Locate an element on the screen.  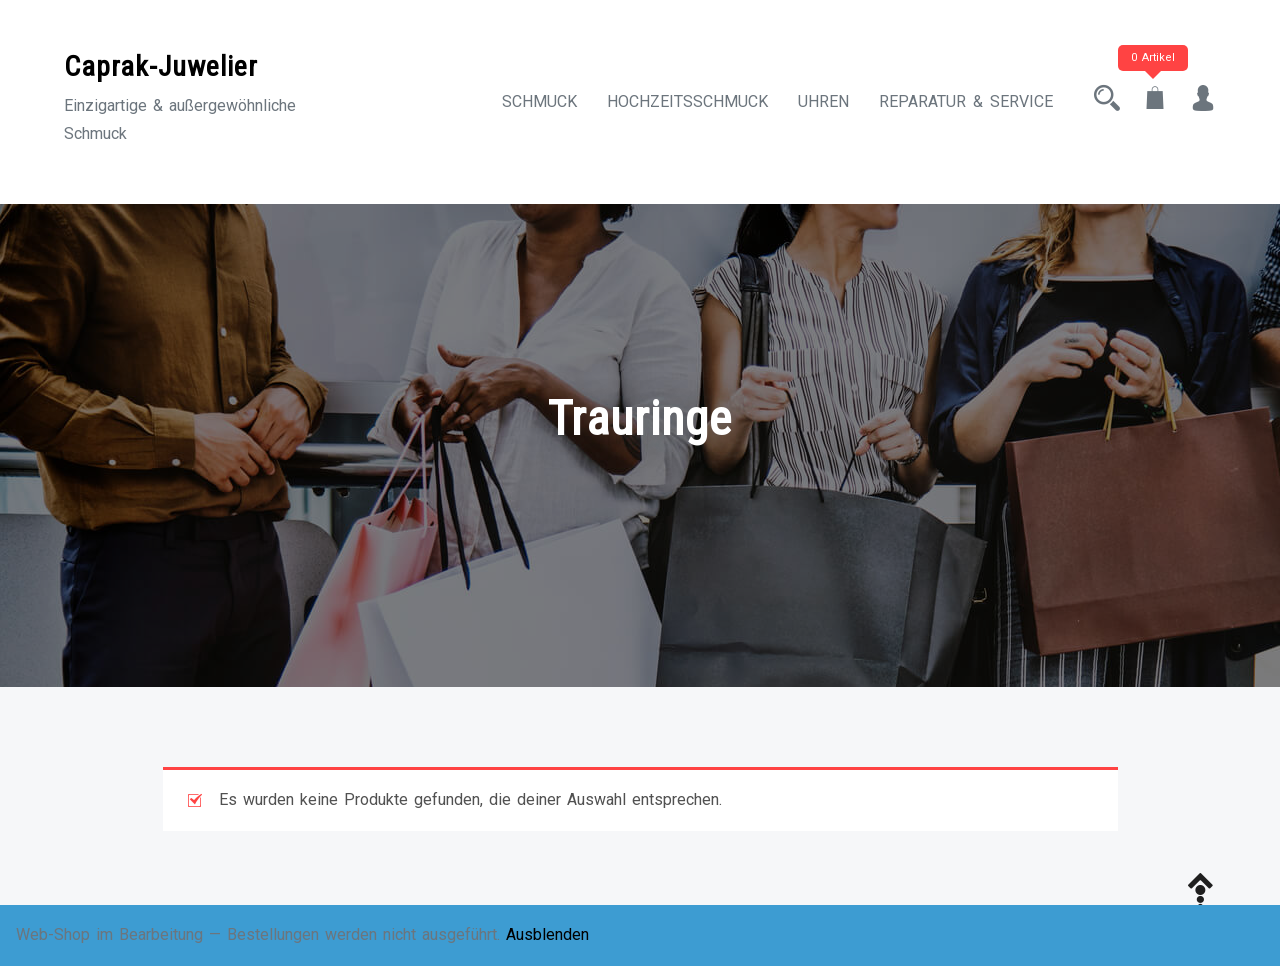
Ausblenden is located at coordinates (547, 934).